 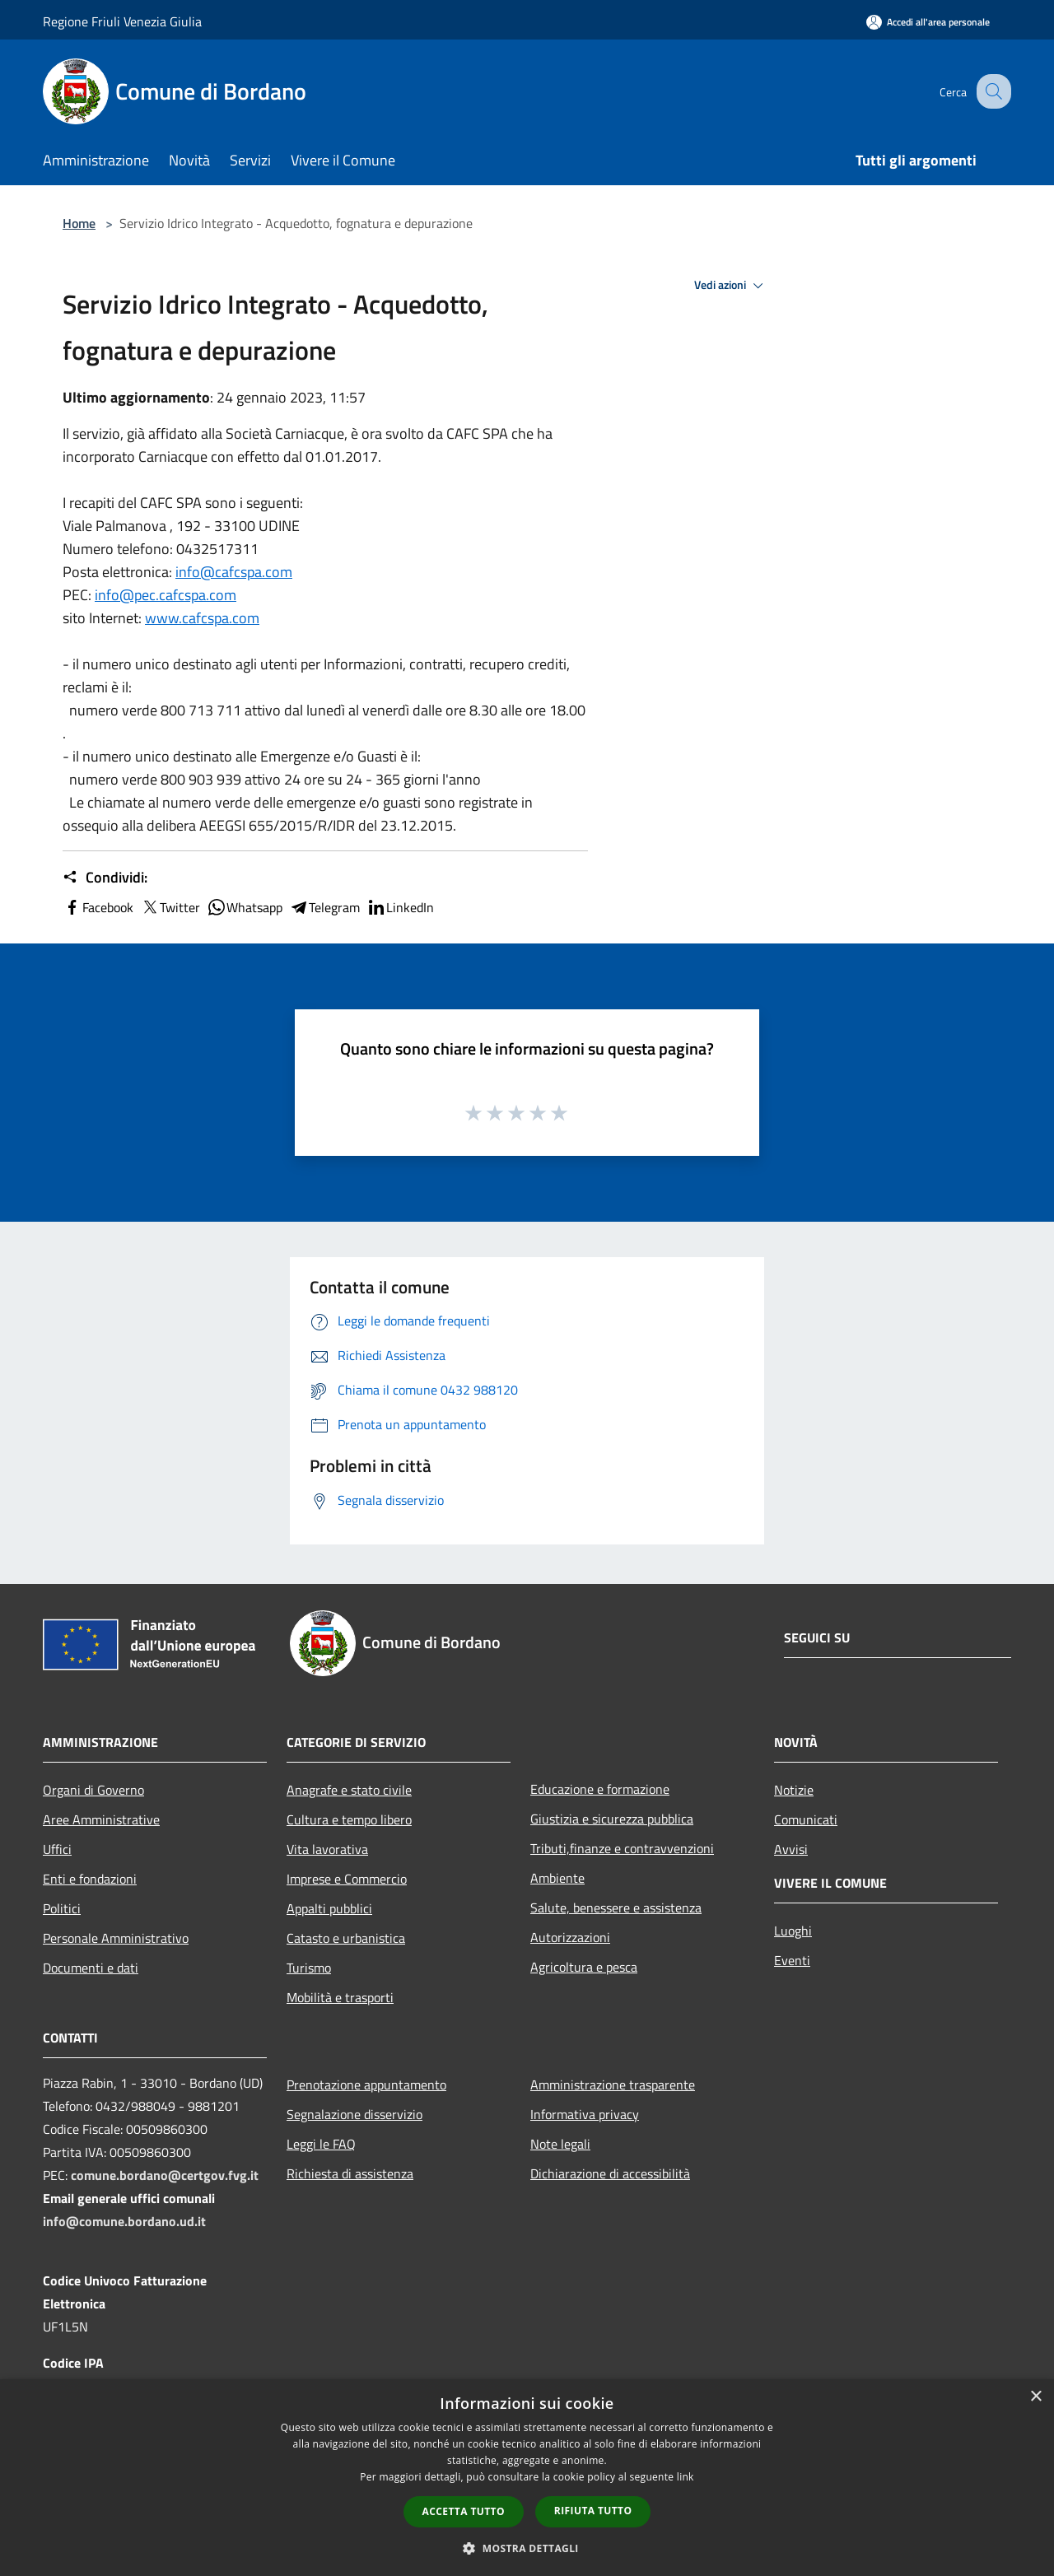 I want to click on Cultura e tempo libero, so click(x=349, y=1819).